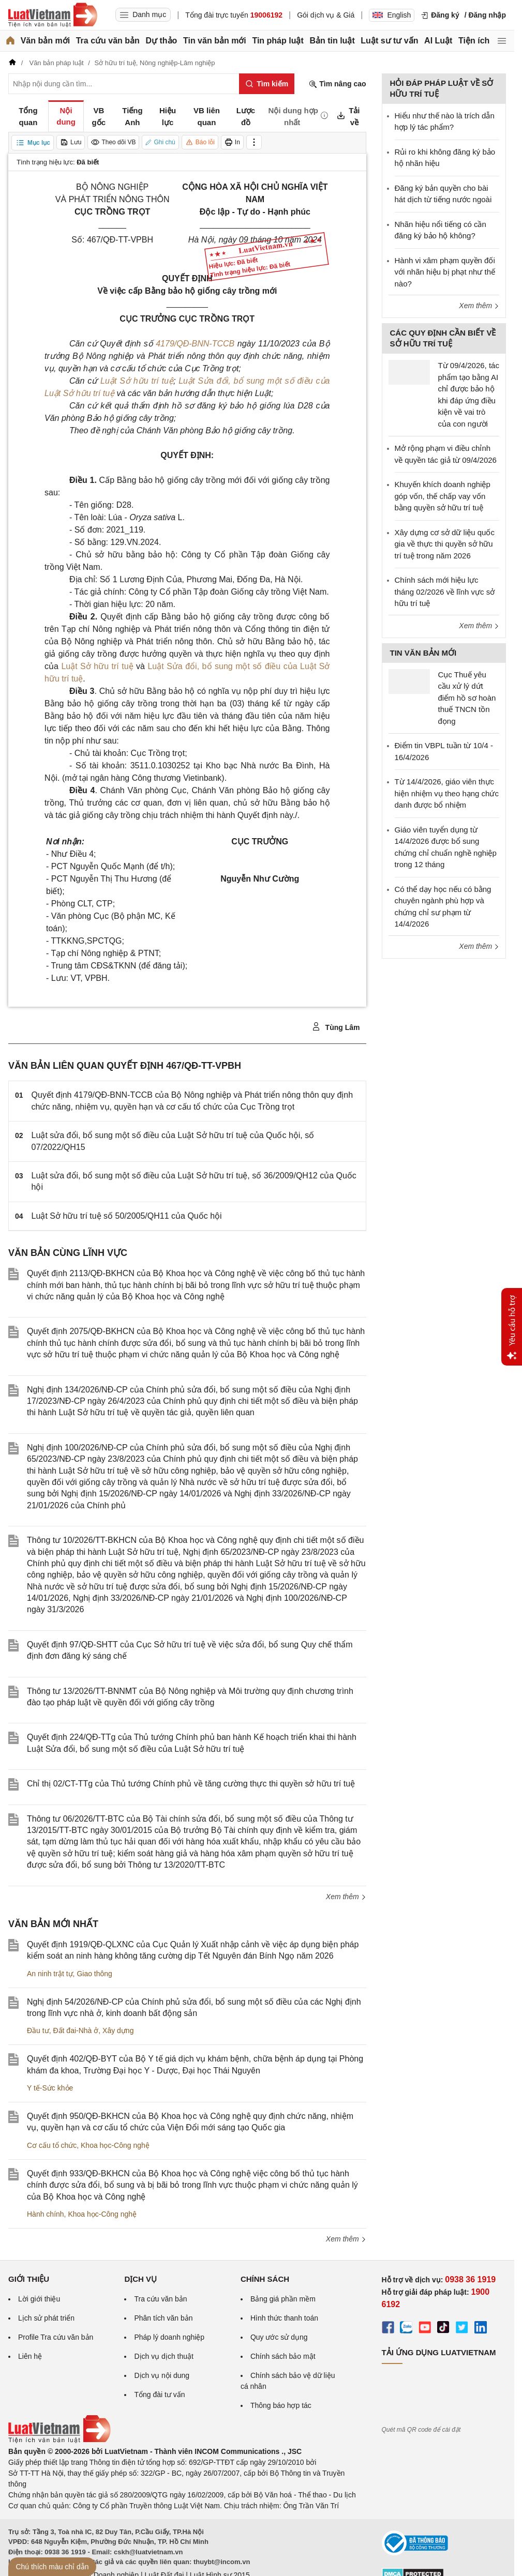 The width and height of the screenshot is (522, 2576). Describe the element at coordinates (161, 40) in the screenshot. I see `Dự thảo` at that location.